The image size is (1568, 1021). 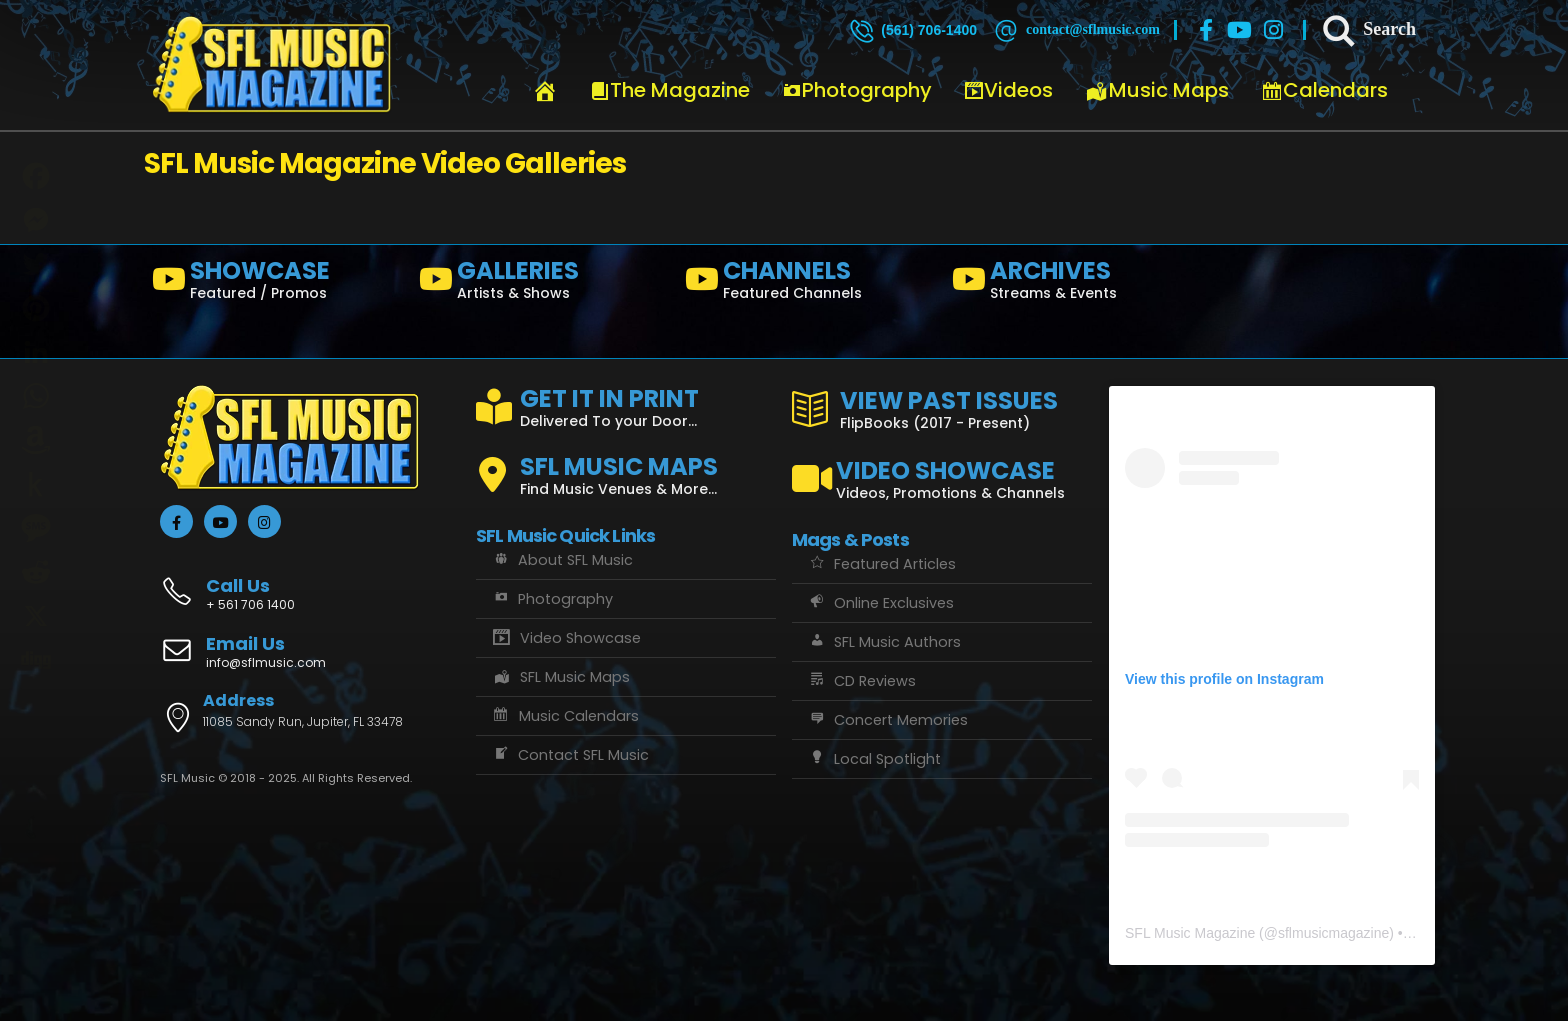 What do you see at coordinates (1368, 30) in the screenshot?
I see `[Search]` at bounding box center [1368, 30].